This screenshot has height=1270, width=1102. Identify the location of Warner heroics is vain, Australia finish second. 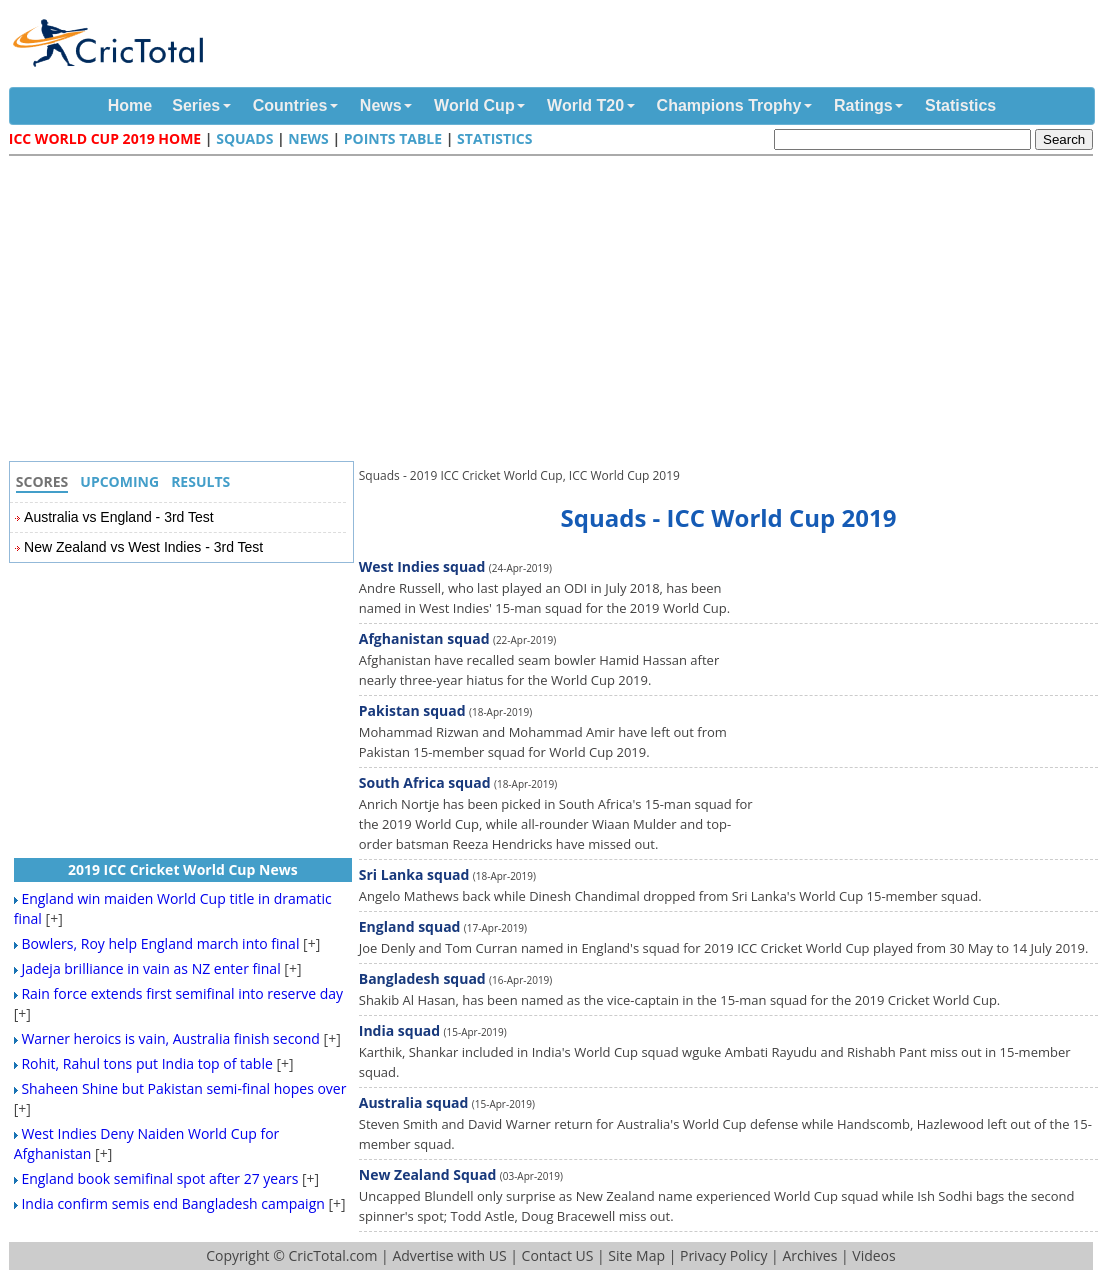
(170, 1038).